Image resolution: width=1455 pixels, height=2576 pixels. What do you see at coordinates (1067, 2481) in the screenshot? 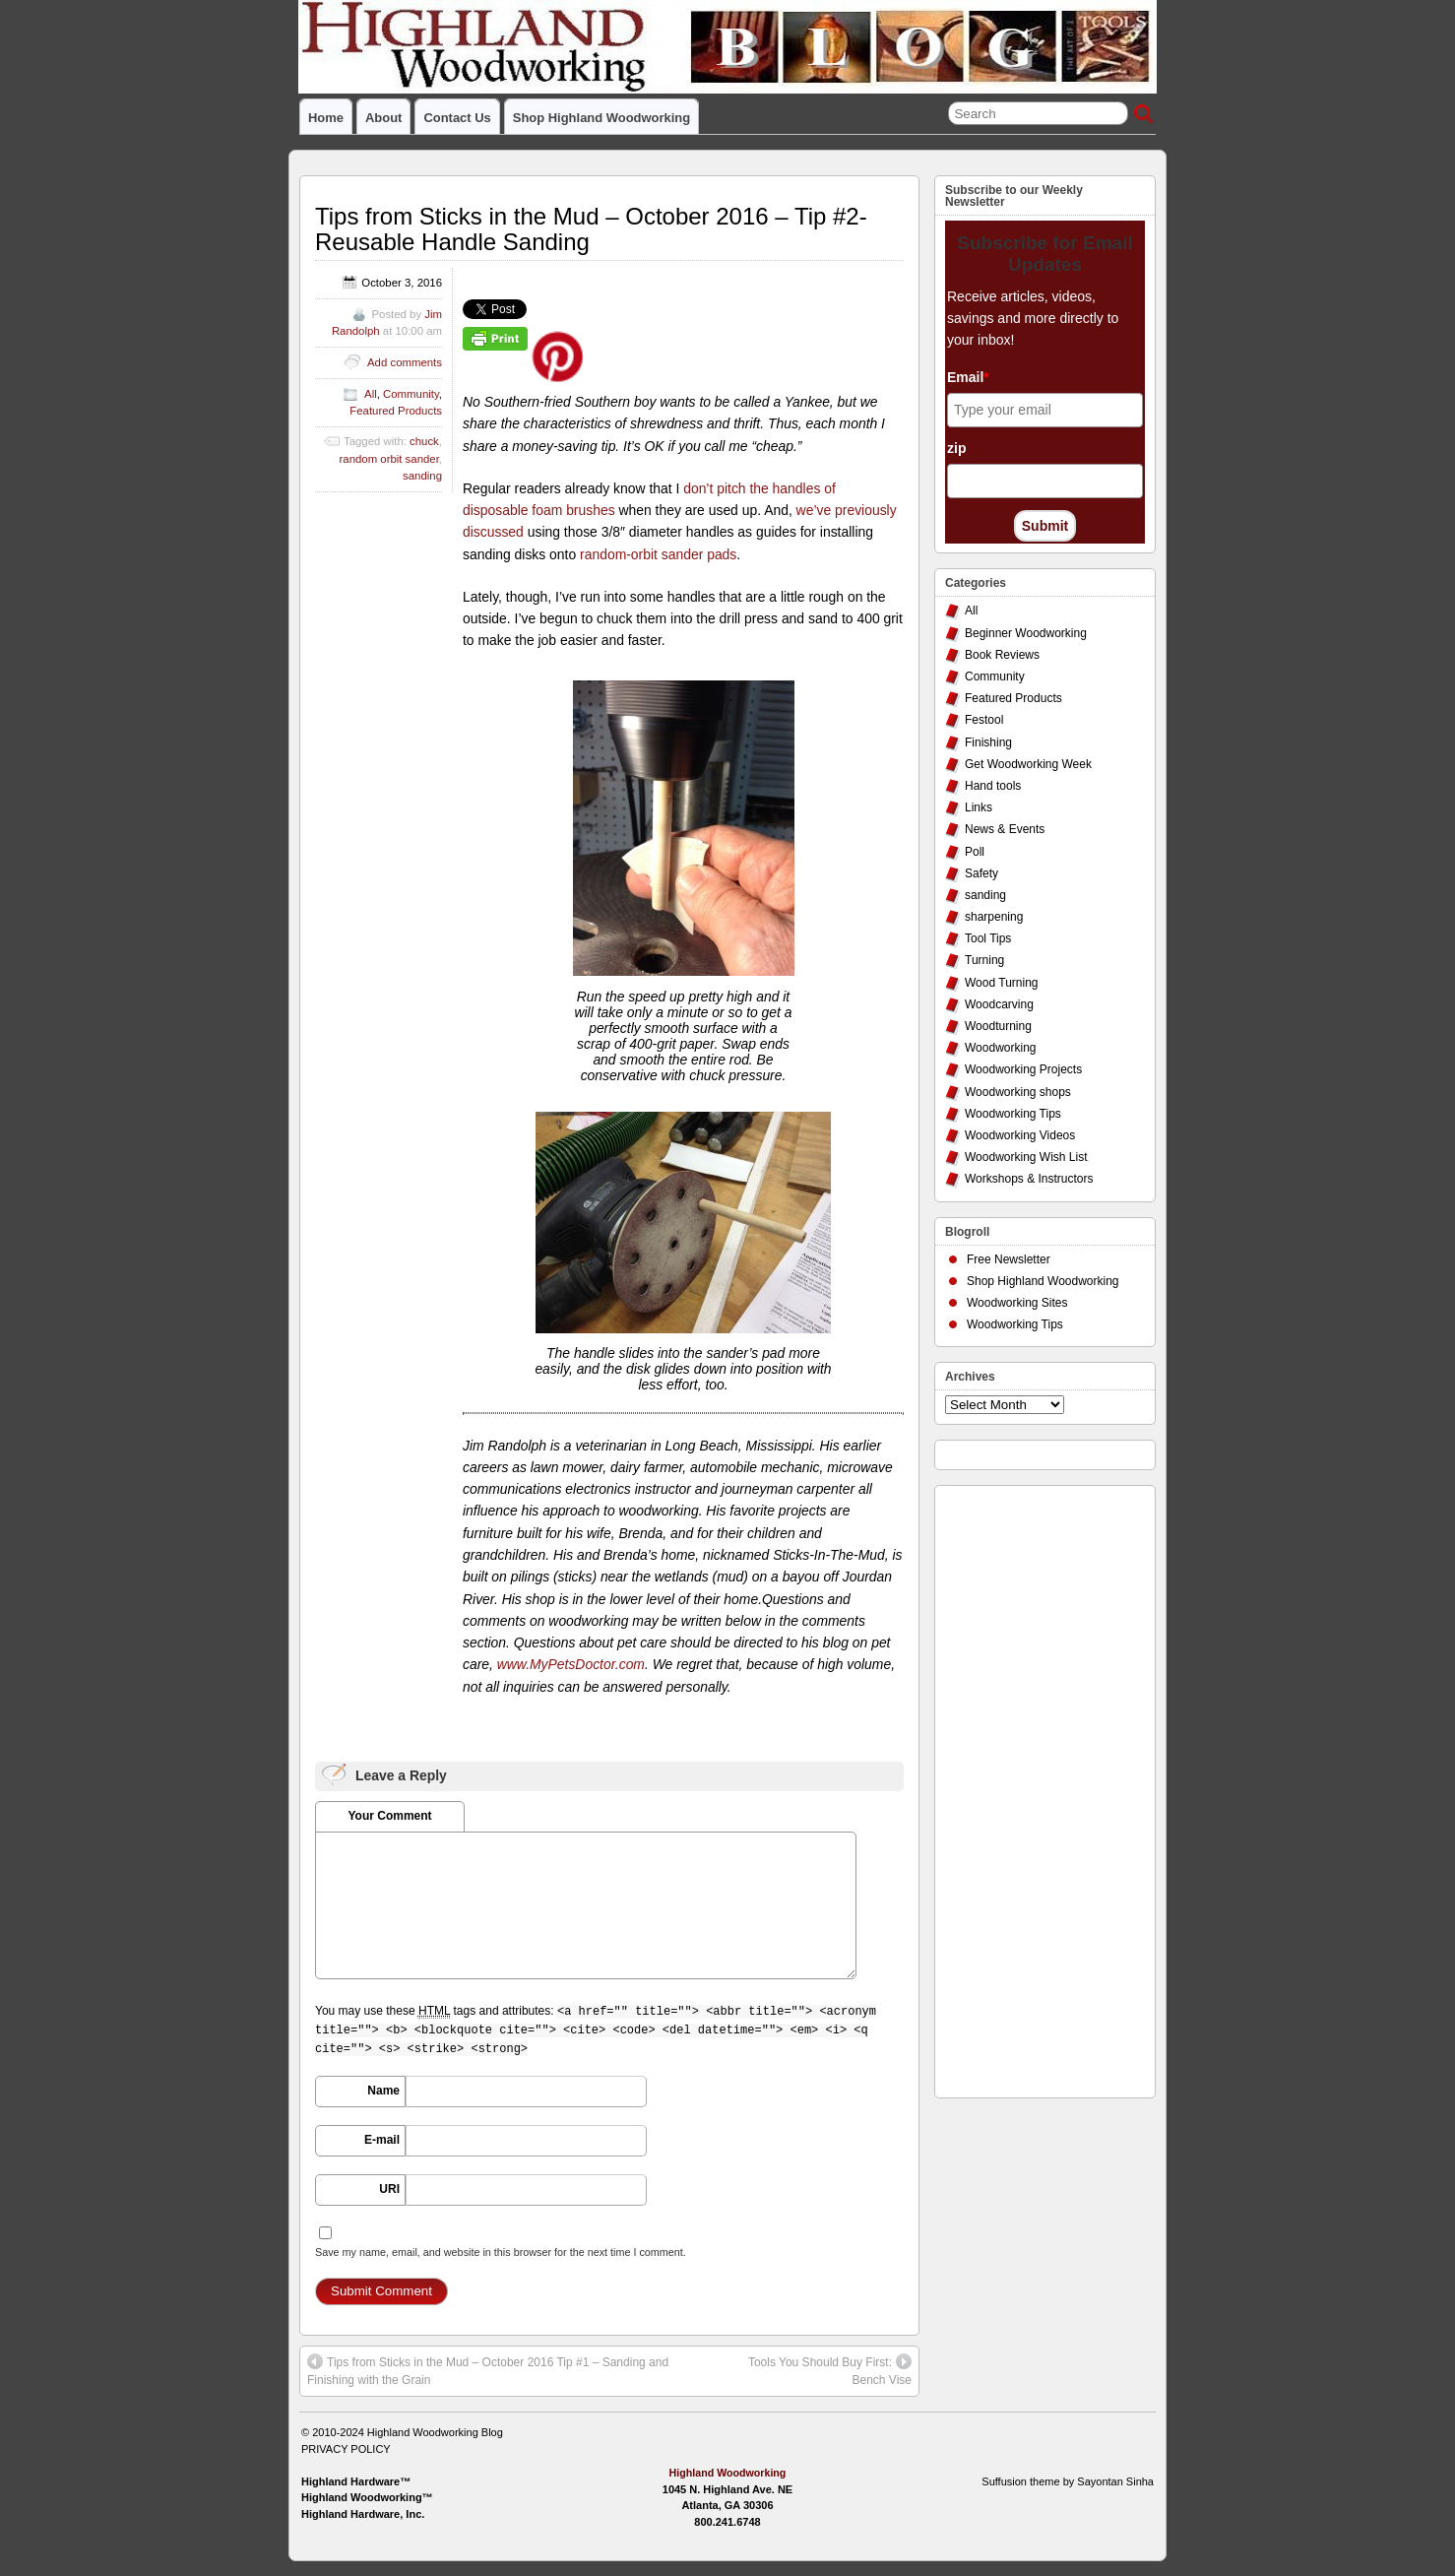
I see `Suffusion theme by Sayontan Sinha` at bounding box center [1067, 2481].